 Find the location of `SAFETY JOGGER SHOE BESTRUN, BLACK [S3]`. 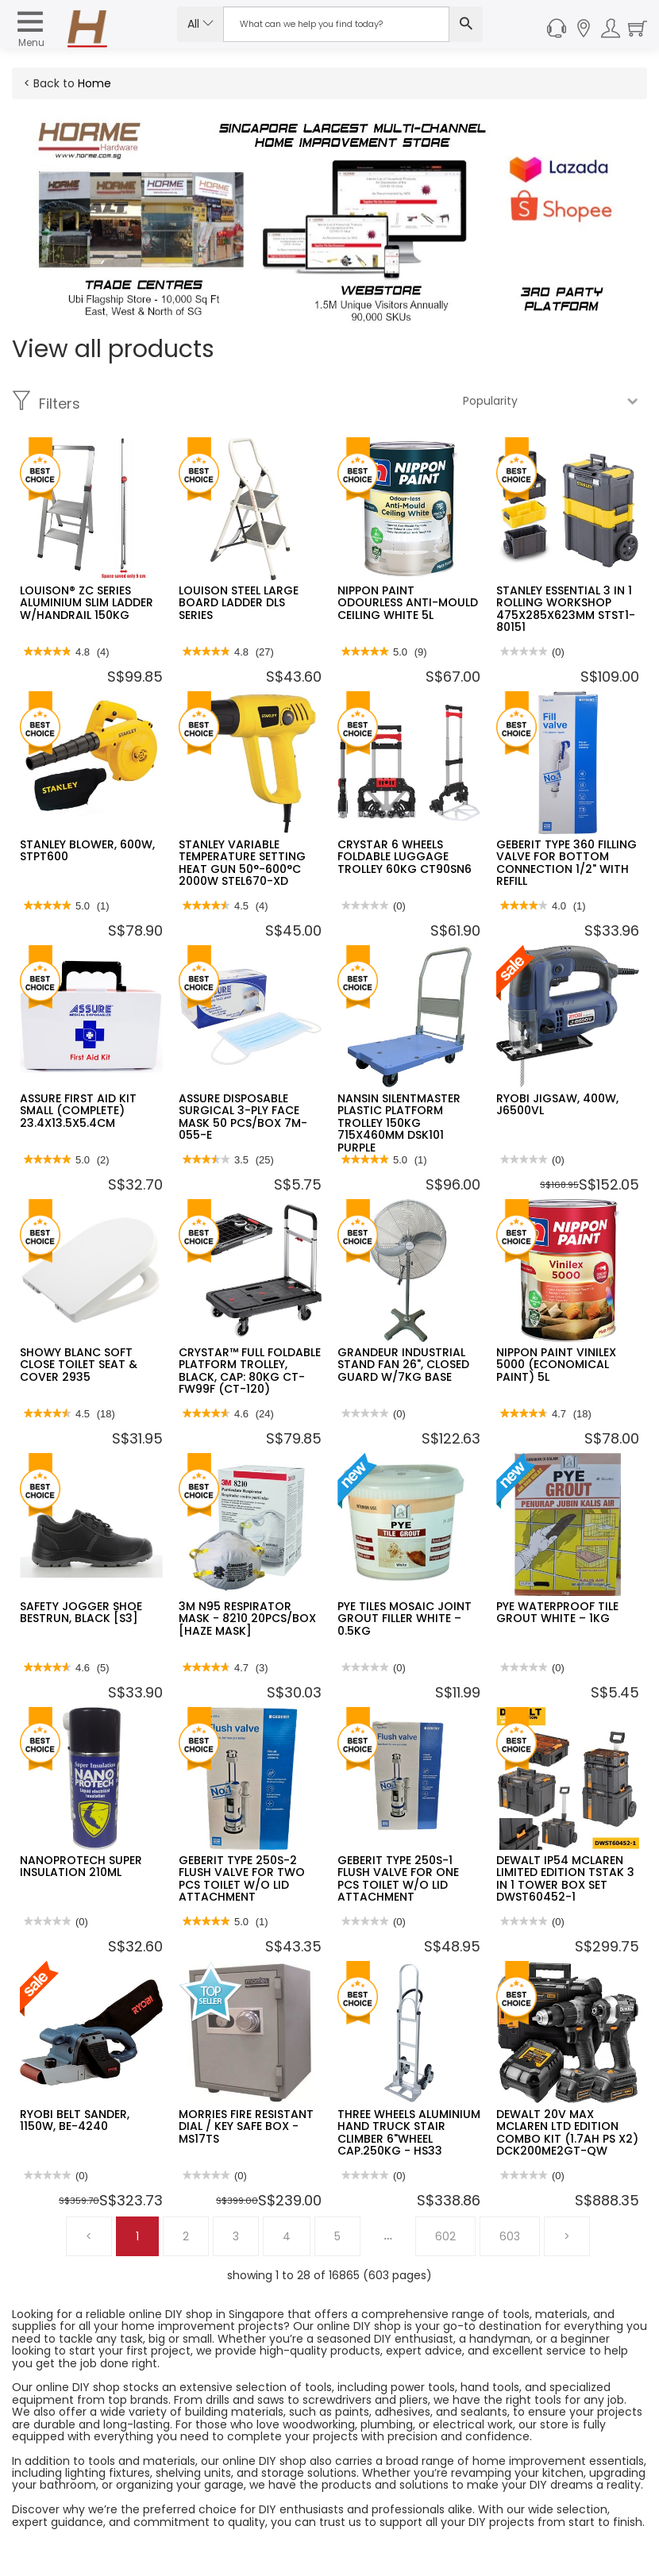

SAFETY JOGGER SHOE BESTRUN, BLACK [S3] is located at coordinates (81, 1612).